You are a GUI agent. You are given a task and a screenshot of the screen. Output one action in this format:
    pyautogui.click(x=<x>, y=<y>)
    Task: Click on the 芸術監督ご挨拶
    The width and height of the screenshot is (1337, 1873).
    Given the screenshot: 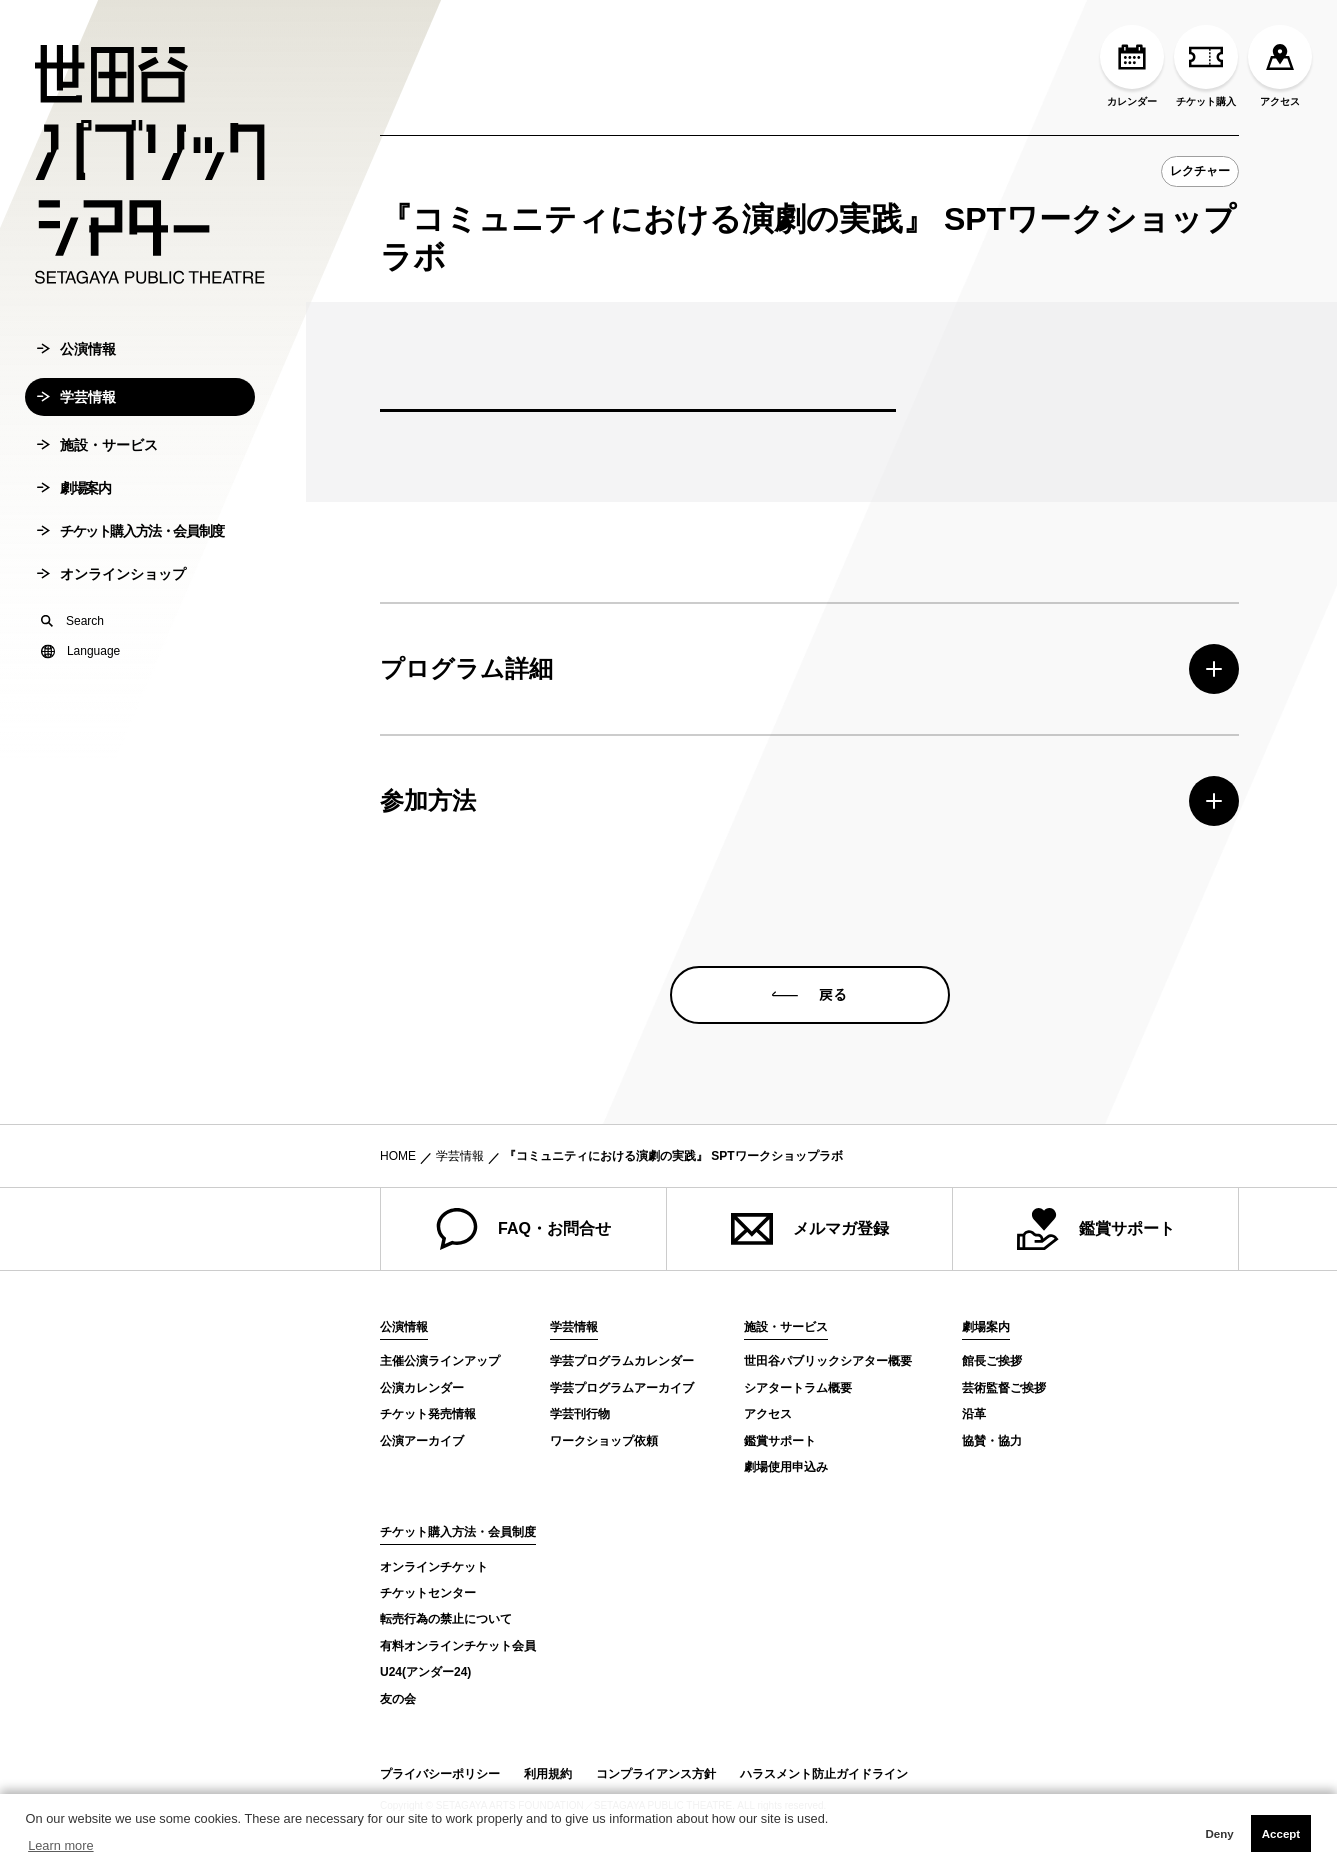 What is the action you would take?
    pyautogui.click(x=1004, y=1388)
    